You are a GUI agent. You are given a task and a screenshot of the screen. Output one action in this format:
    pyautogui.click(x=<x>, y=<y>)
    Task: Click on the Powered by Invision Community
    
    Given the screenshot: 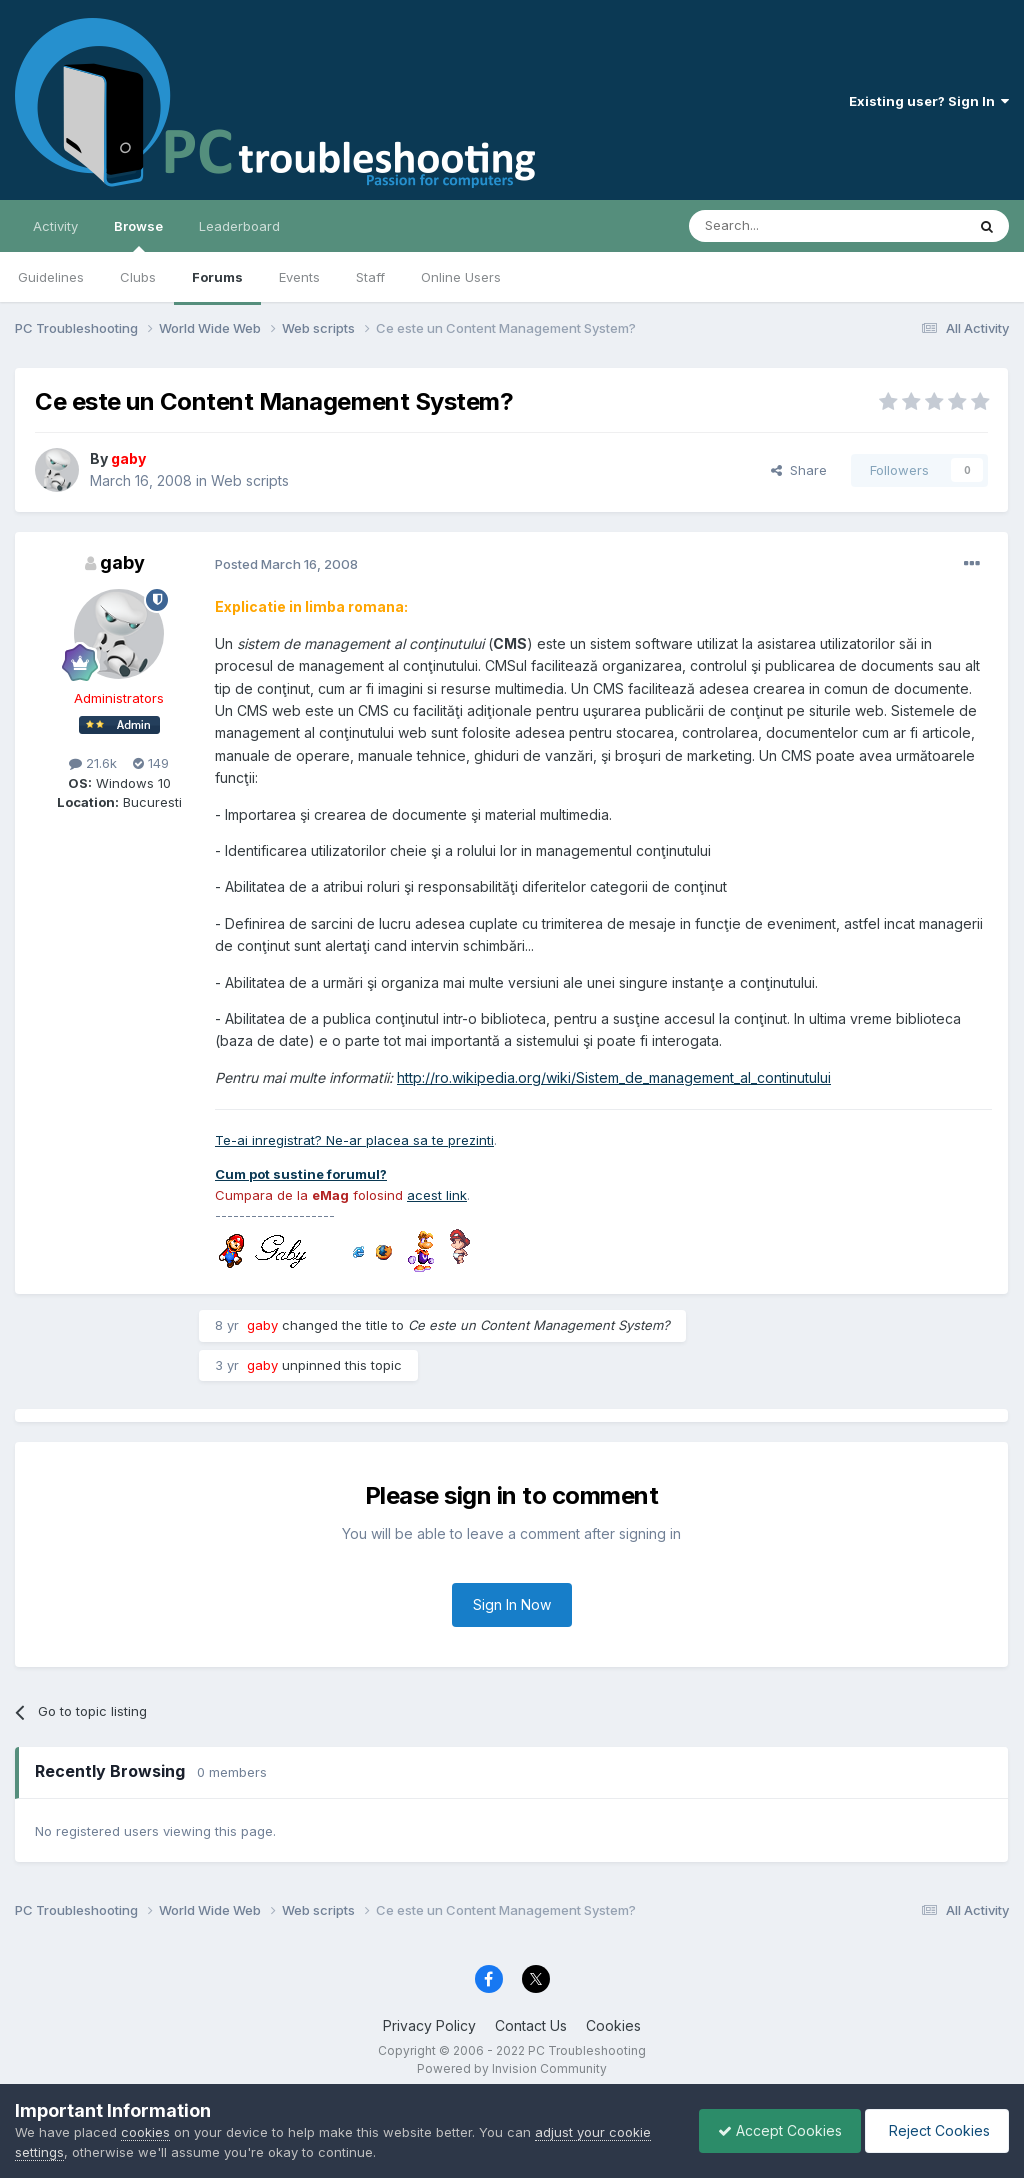 What is the action you would take?
    pyautogui.click(x=512, y=2068)
    